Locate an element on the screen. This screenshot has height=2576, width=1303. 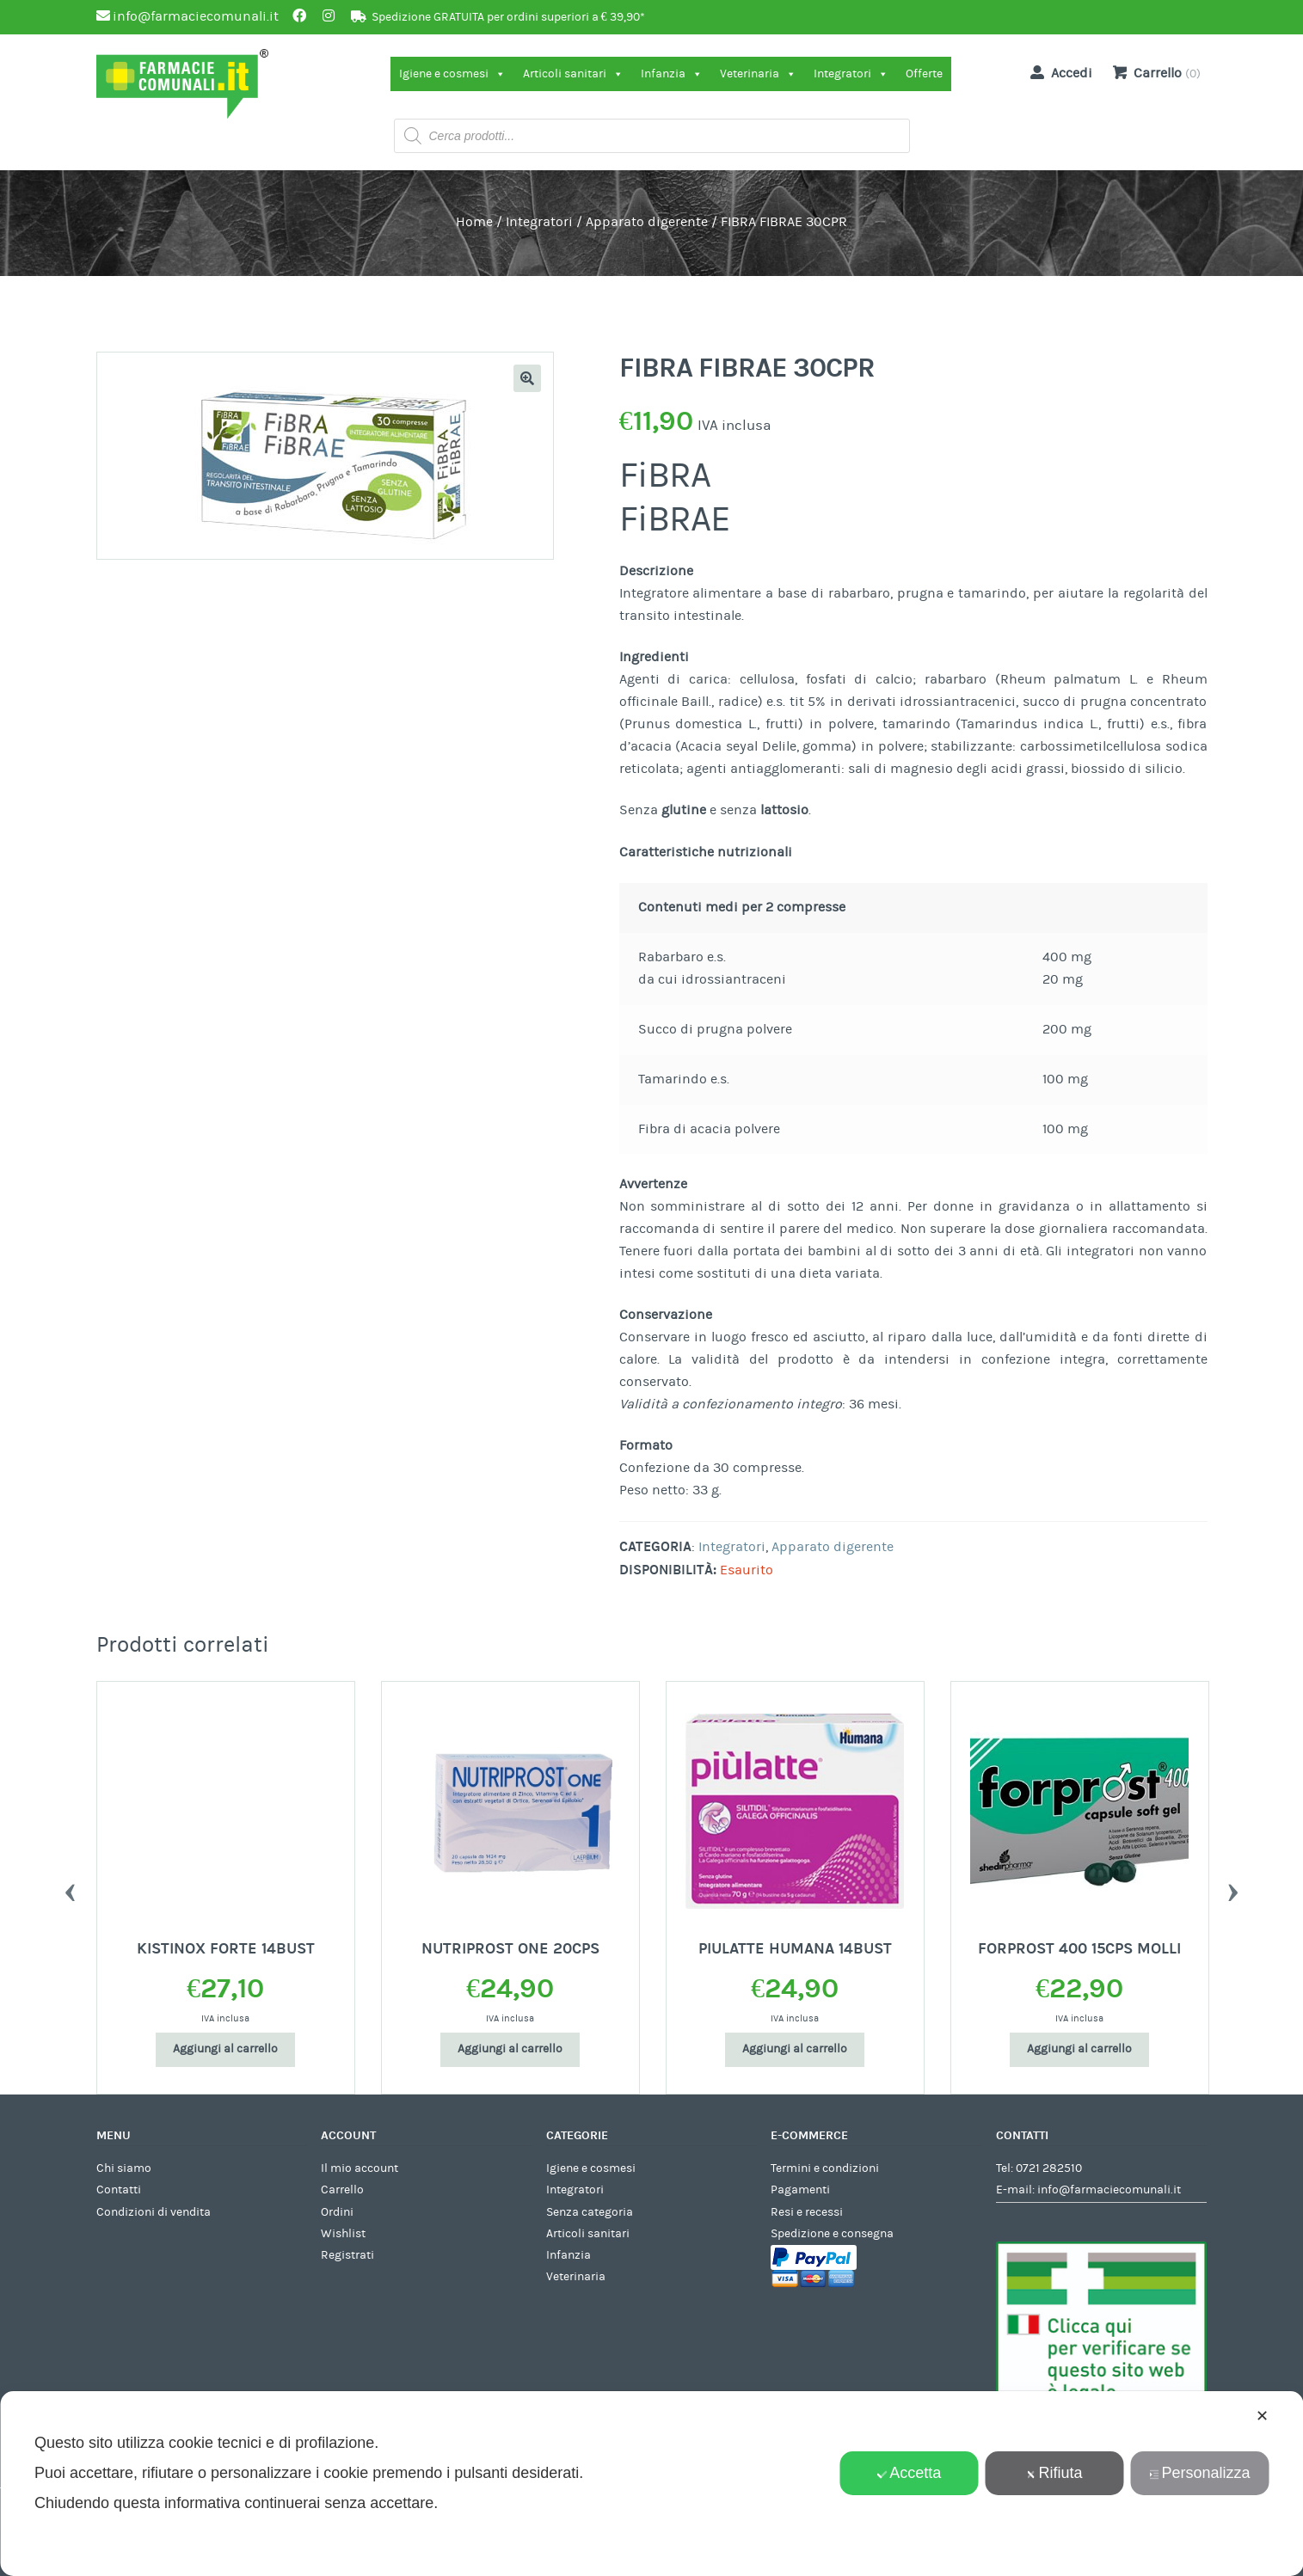
Resi e recessi is located at coordinates (807, 2212).